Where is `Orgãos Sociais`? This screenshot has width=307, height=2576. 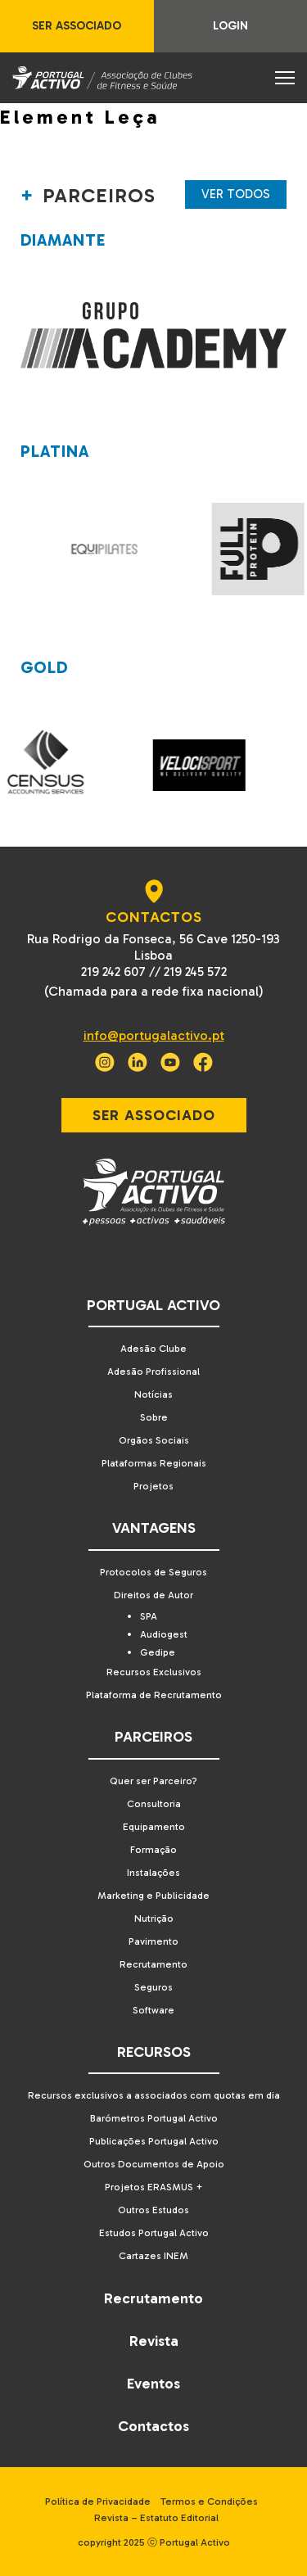
Orgãos Sociais is located at coordinates (154, 1440).